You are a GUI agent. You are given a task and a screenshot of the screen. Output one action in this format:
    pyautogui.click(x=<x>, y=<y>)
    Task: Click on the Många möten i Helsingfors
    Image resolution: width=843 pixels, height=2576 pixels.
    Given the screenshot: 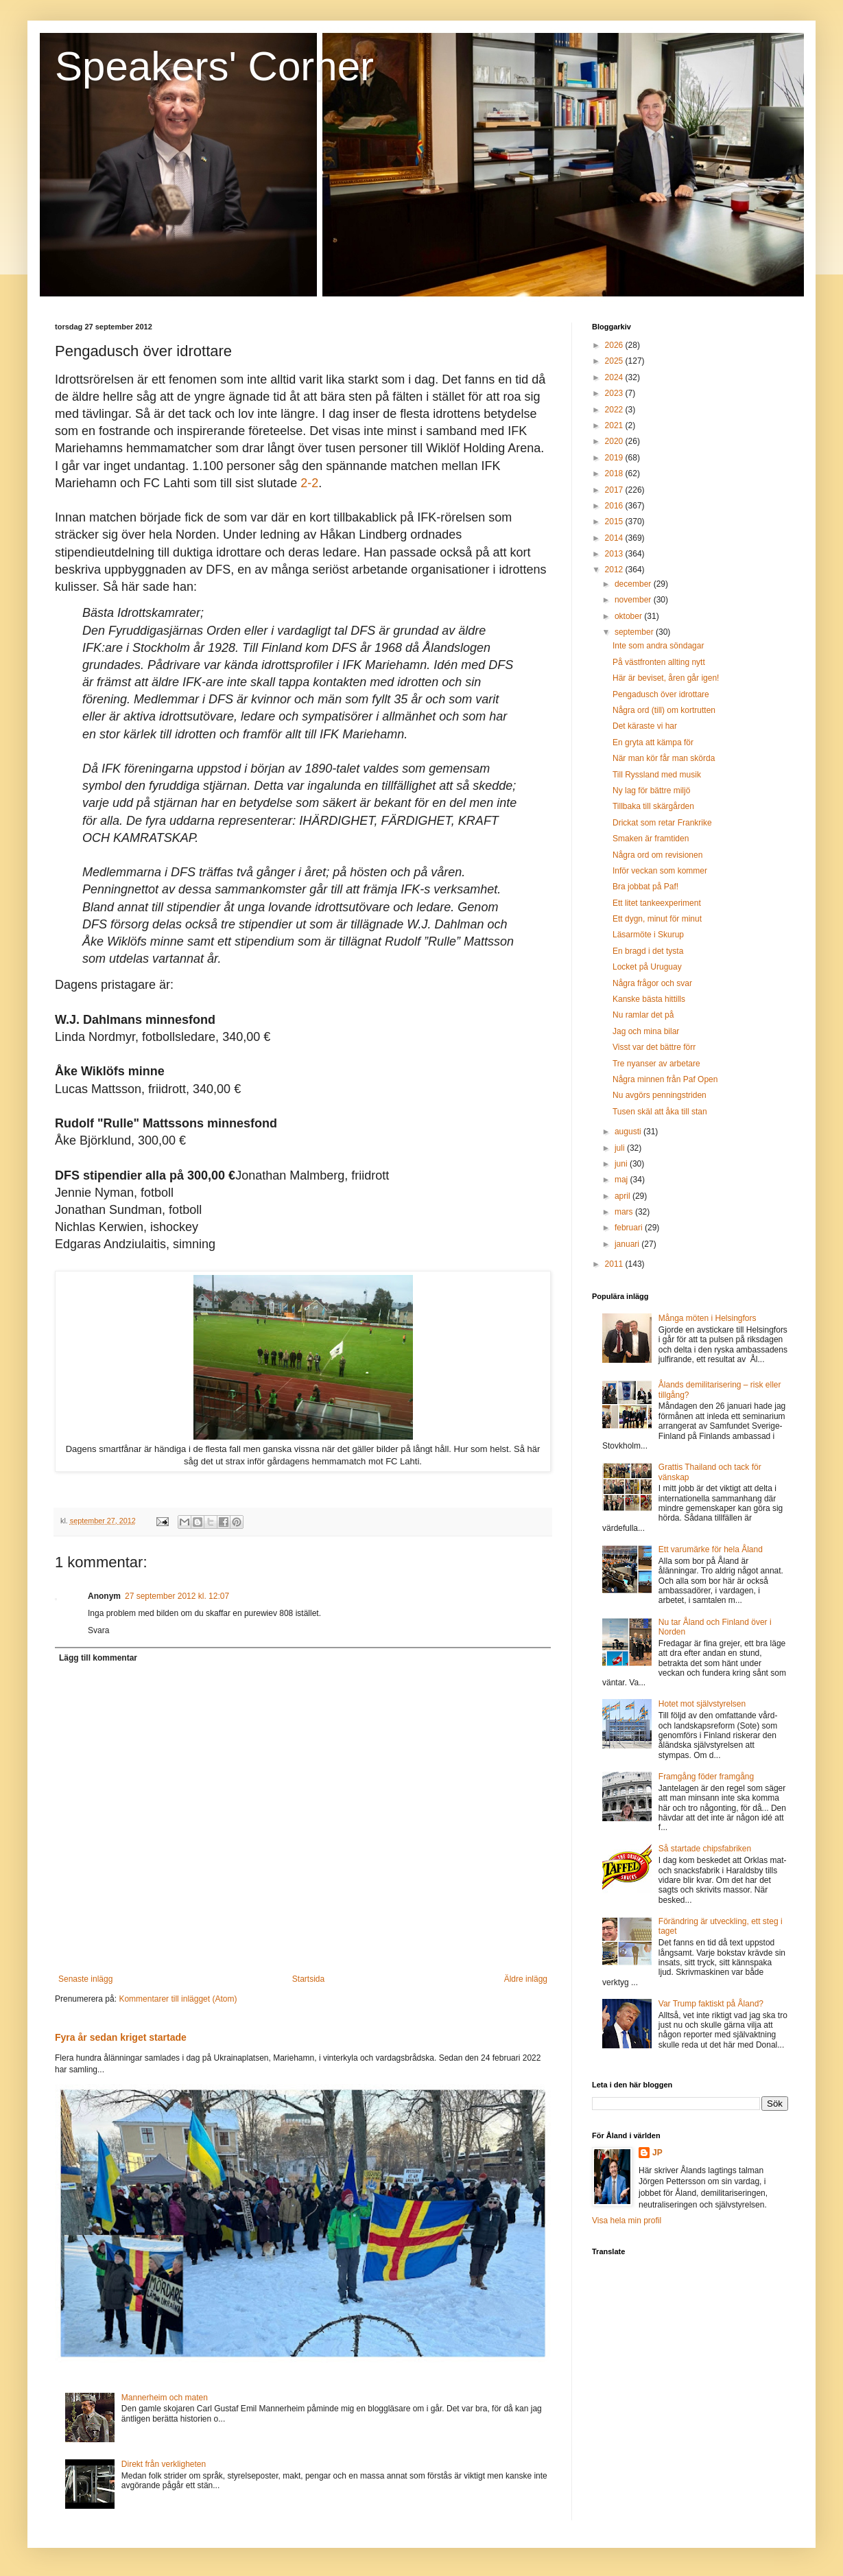 What is the action you would take?
    pyautogui.click(x=707, y=1318)
    